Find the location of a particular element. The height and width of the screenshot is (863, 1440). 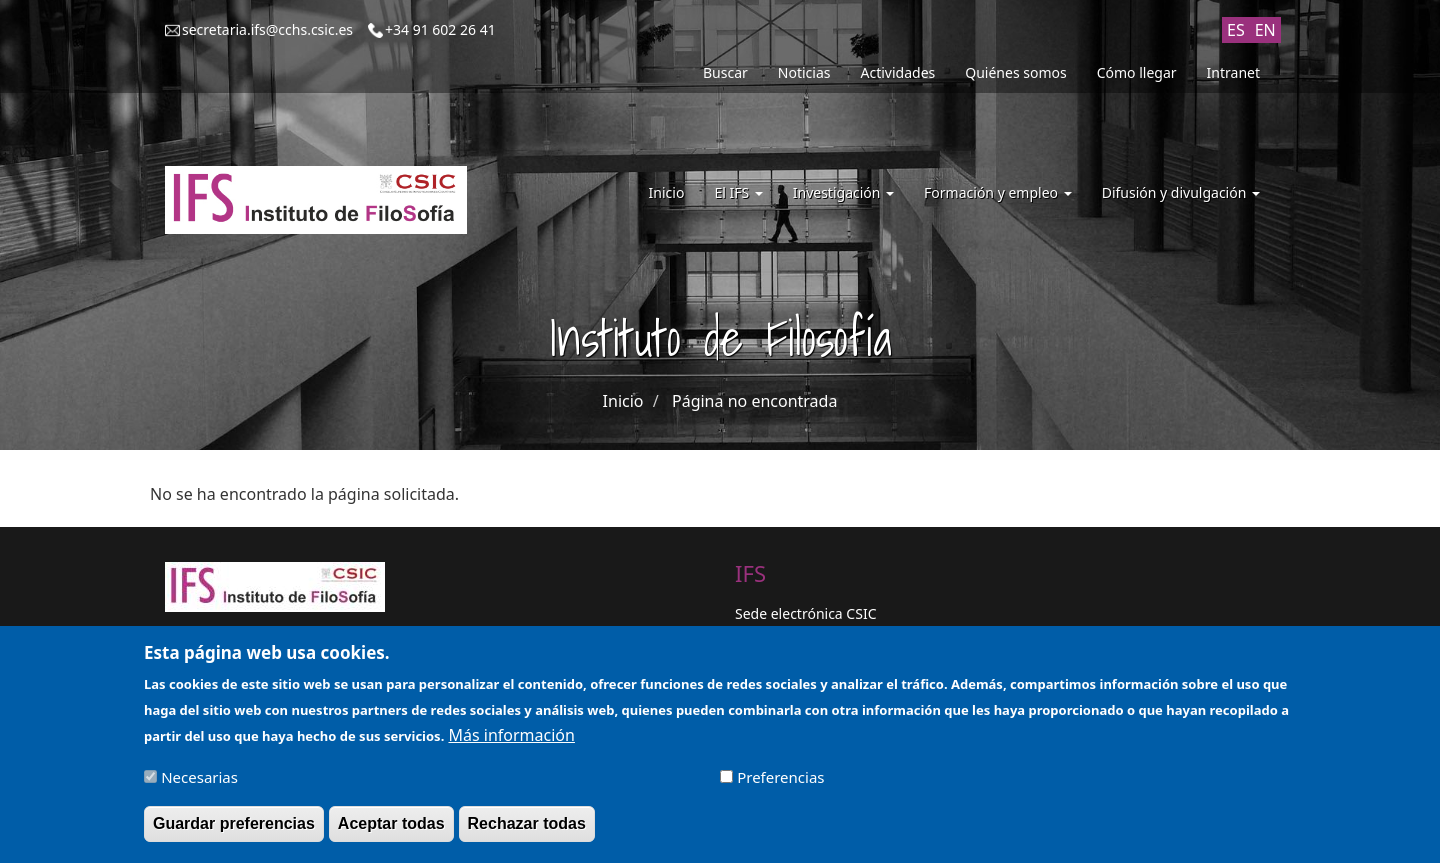

Buscar is located at coordinates (725, 72).